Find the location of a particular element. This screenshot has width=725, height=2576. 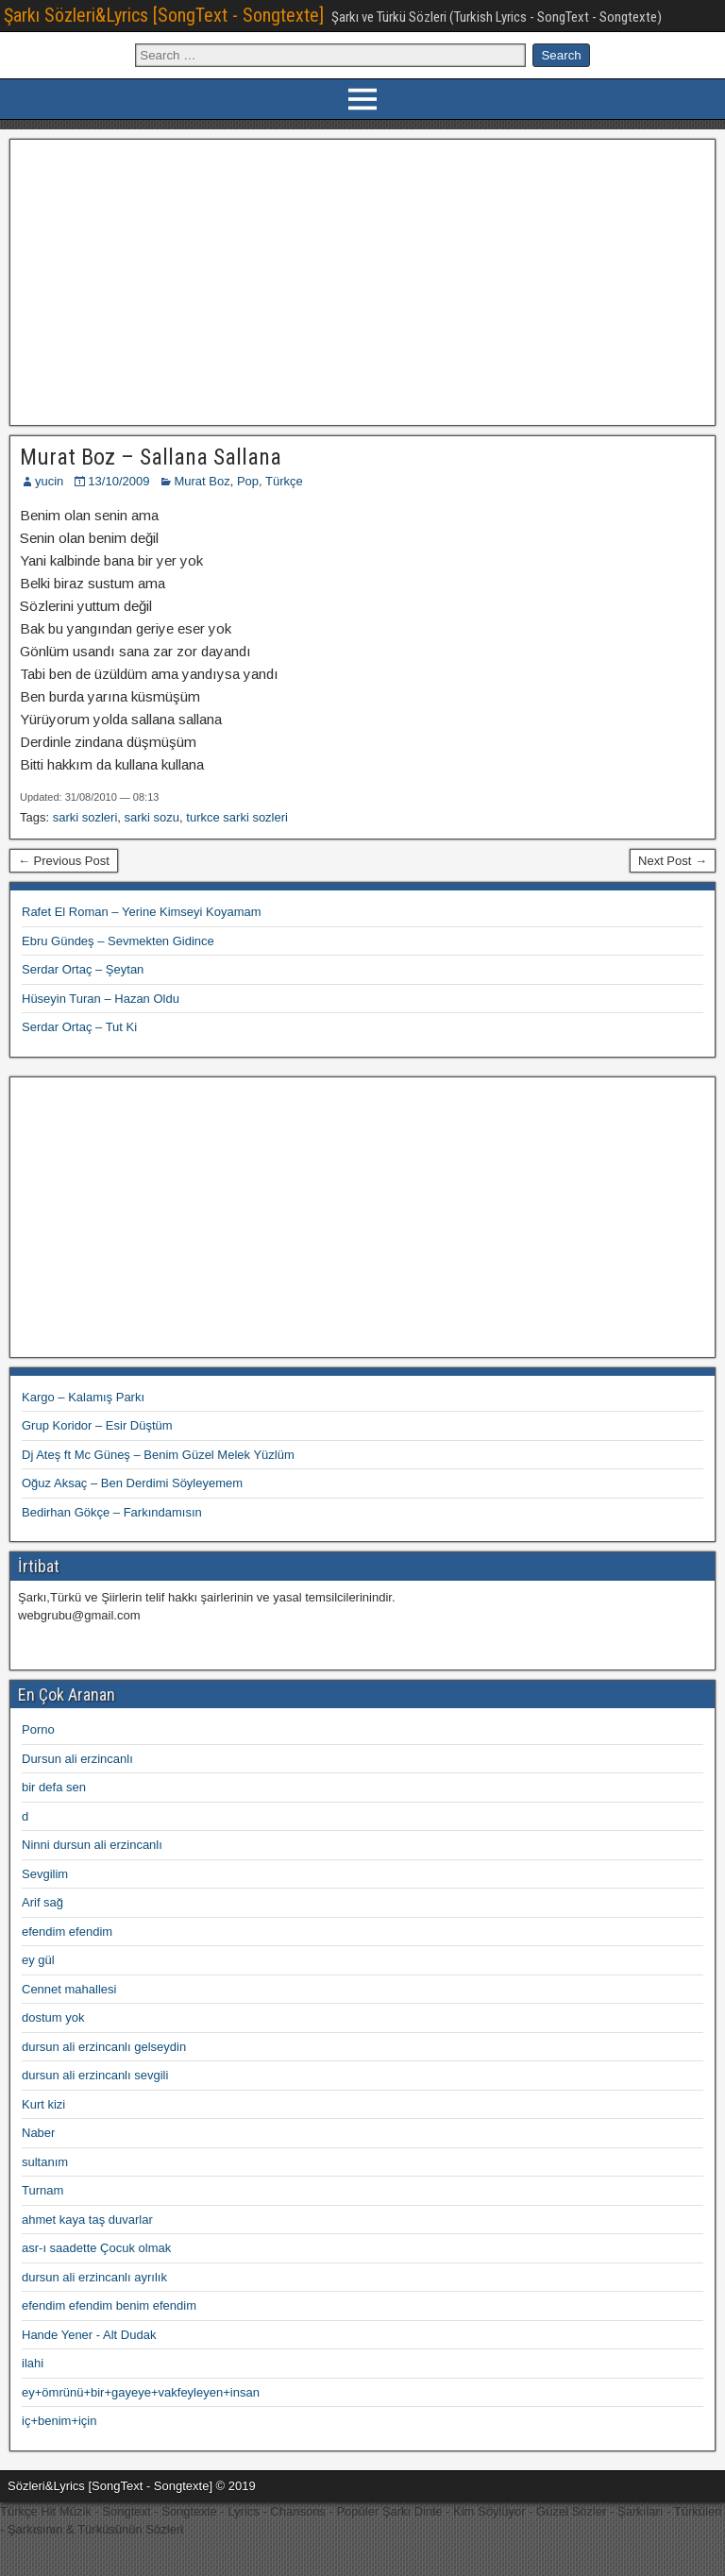

dursun ali erzincanlı ayrılık is located at coordinates (94, 2277).